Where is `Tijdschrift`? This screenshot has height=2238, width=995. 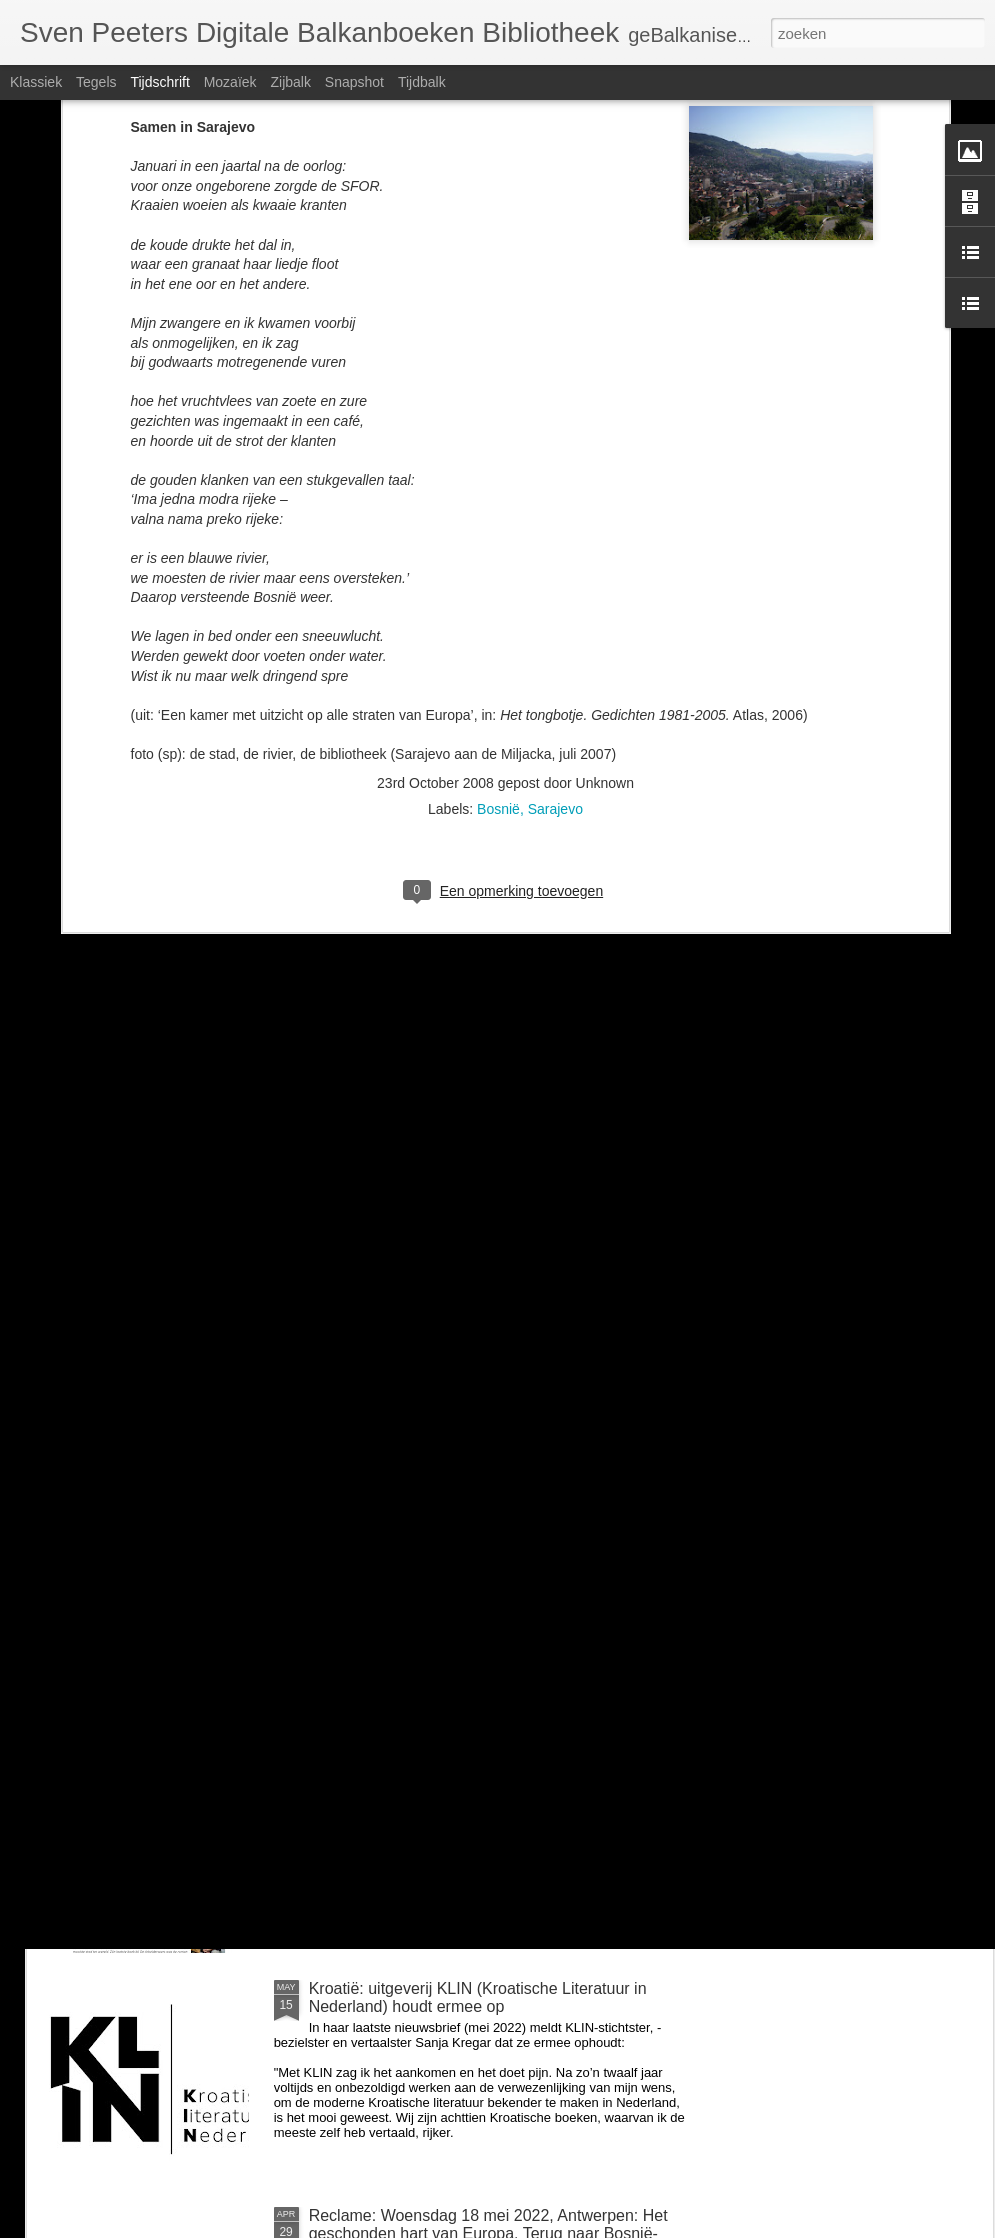
Tijdschrift is located at coordinates (159, 82).